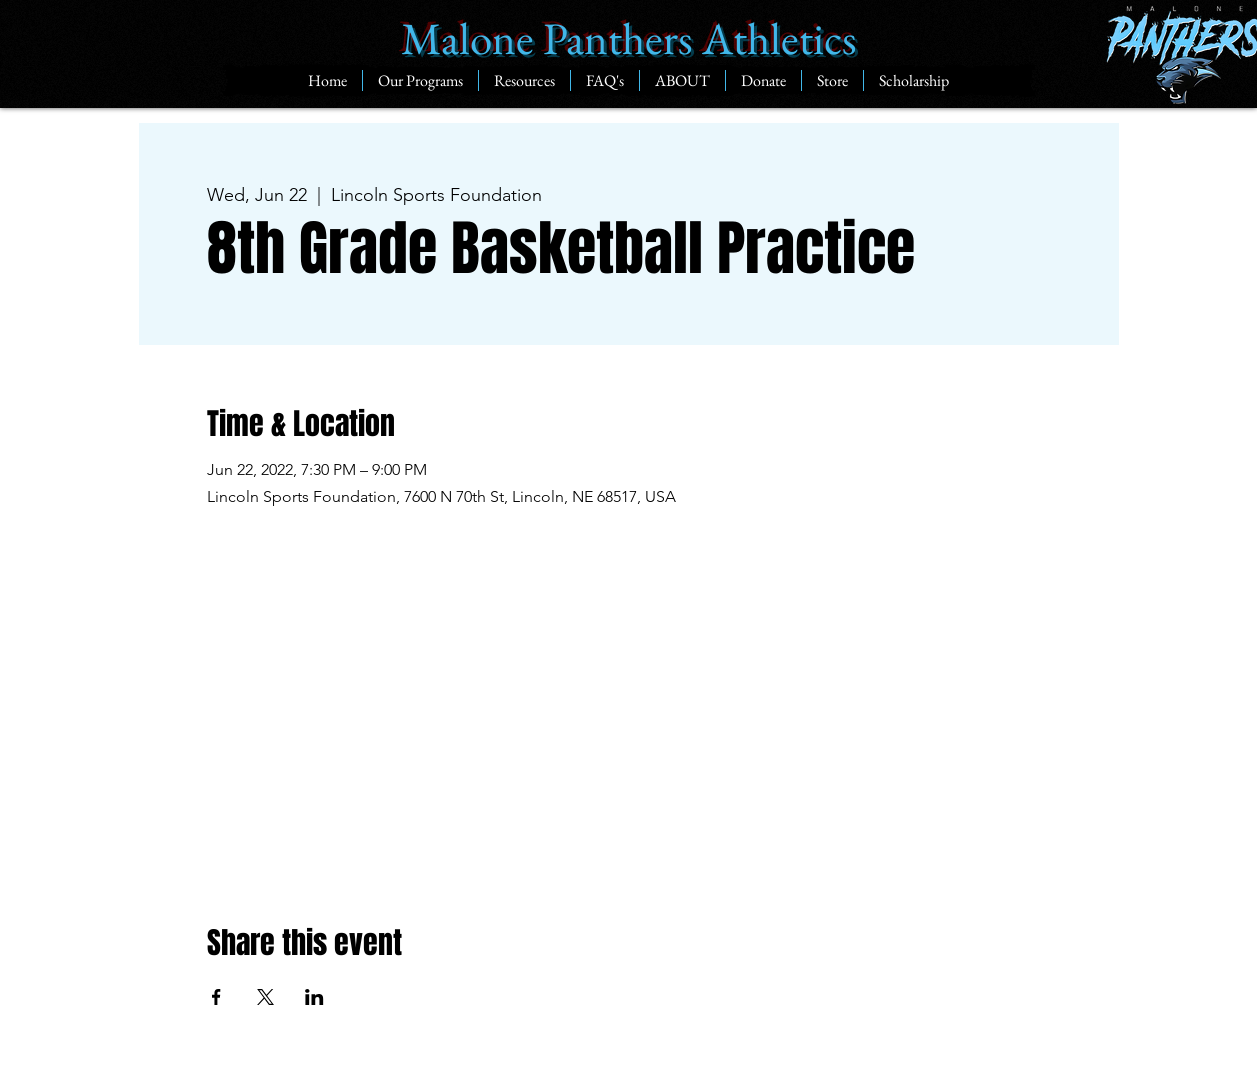 The image size is (1257, 1090). I want to click on [Share event on Facebook], so click(216, 997).